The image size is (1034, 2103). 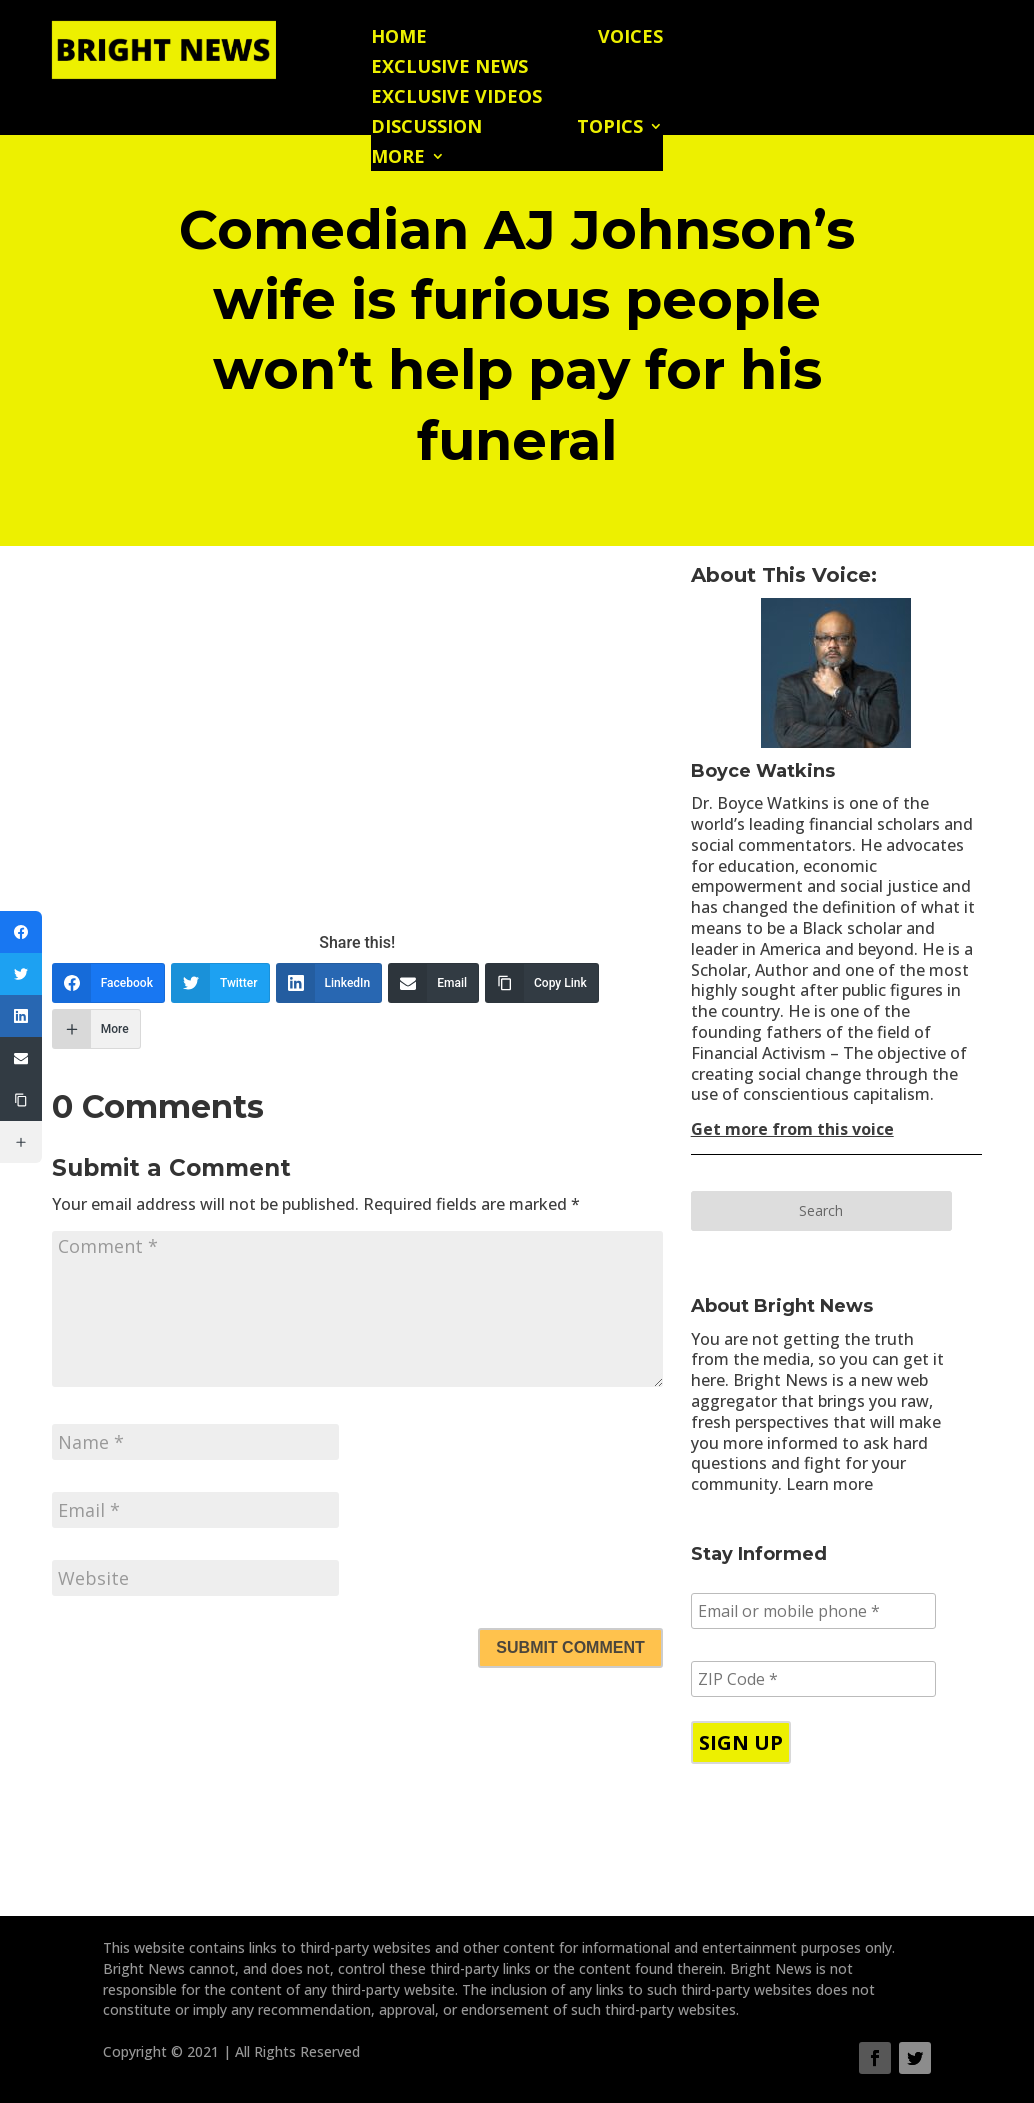 What do you see at coordinates (570, 1647) in the screenshot?
I see `Submit Comment` at bounding box center [570, 1647].